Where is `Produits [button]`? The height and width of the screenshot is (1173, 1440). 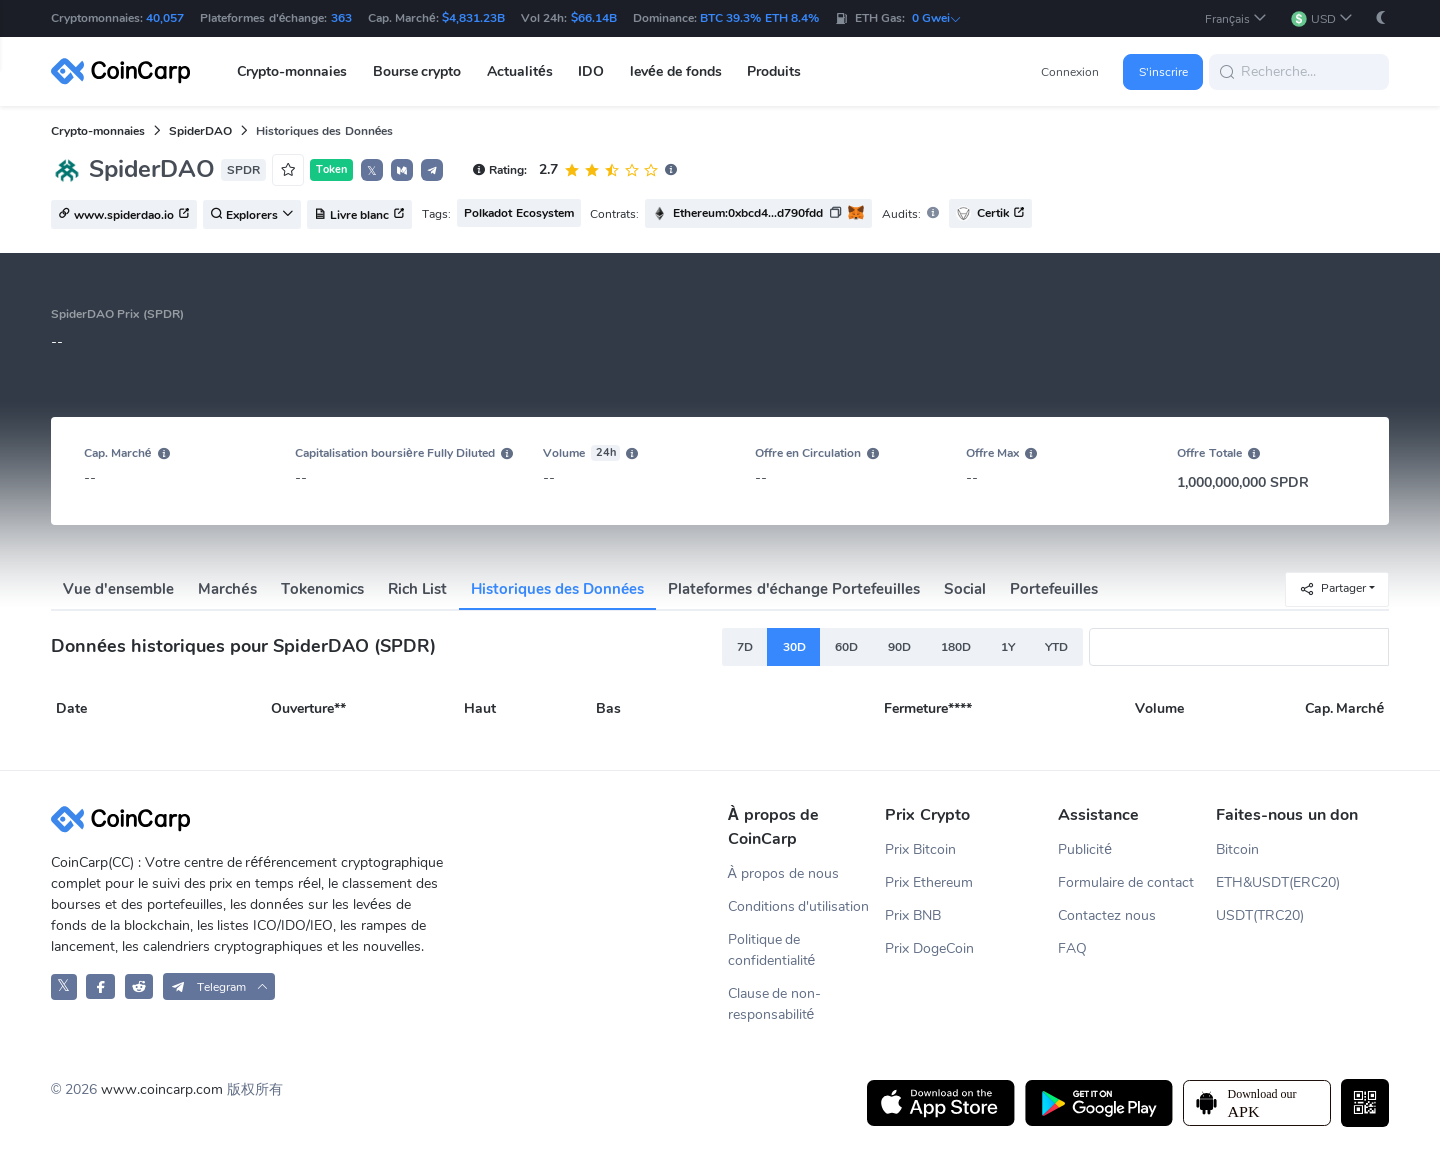 Produits [button] is located at coordinates (774, 71).